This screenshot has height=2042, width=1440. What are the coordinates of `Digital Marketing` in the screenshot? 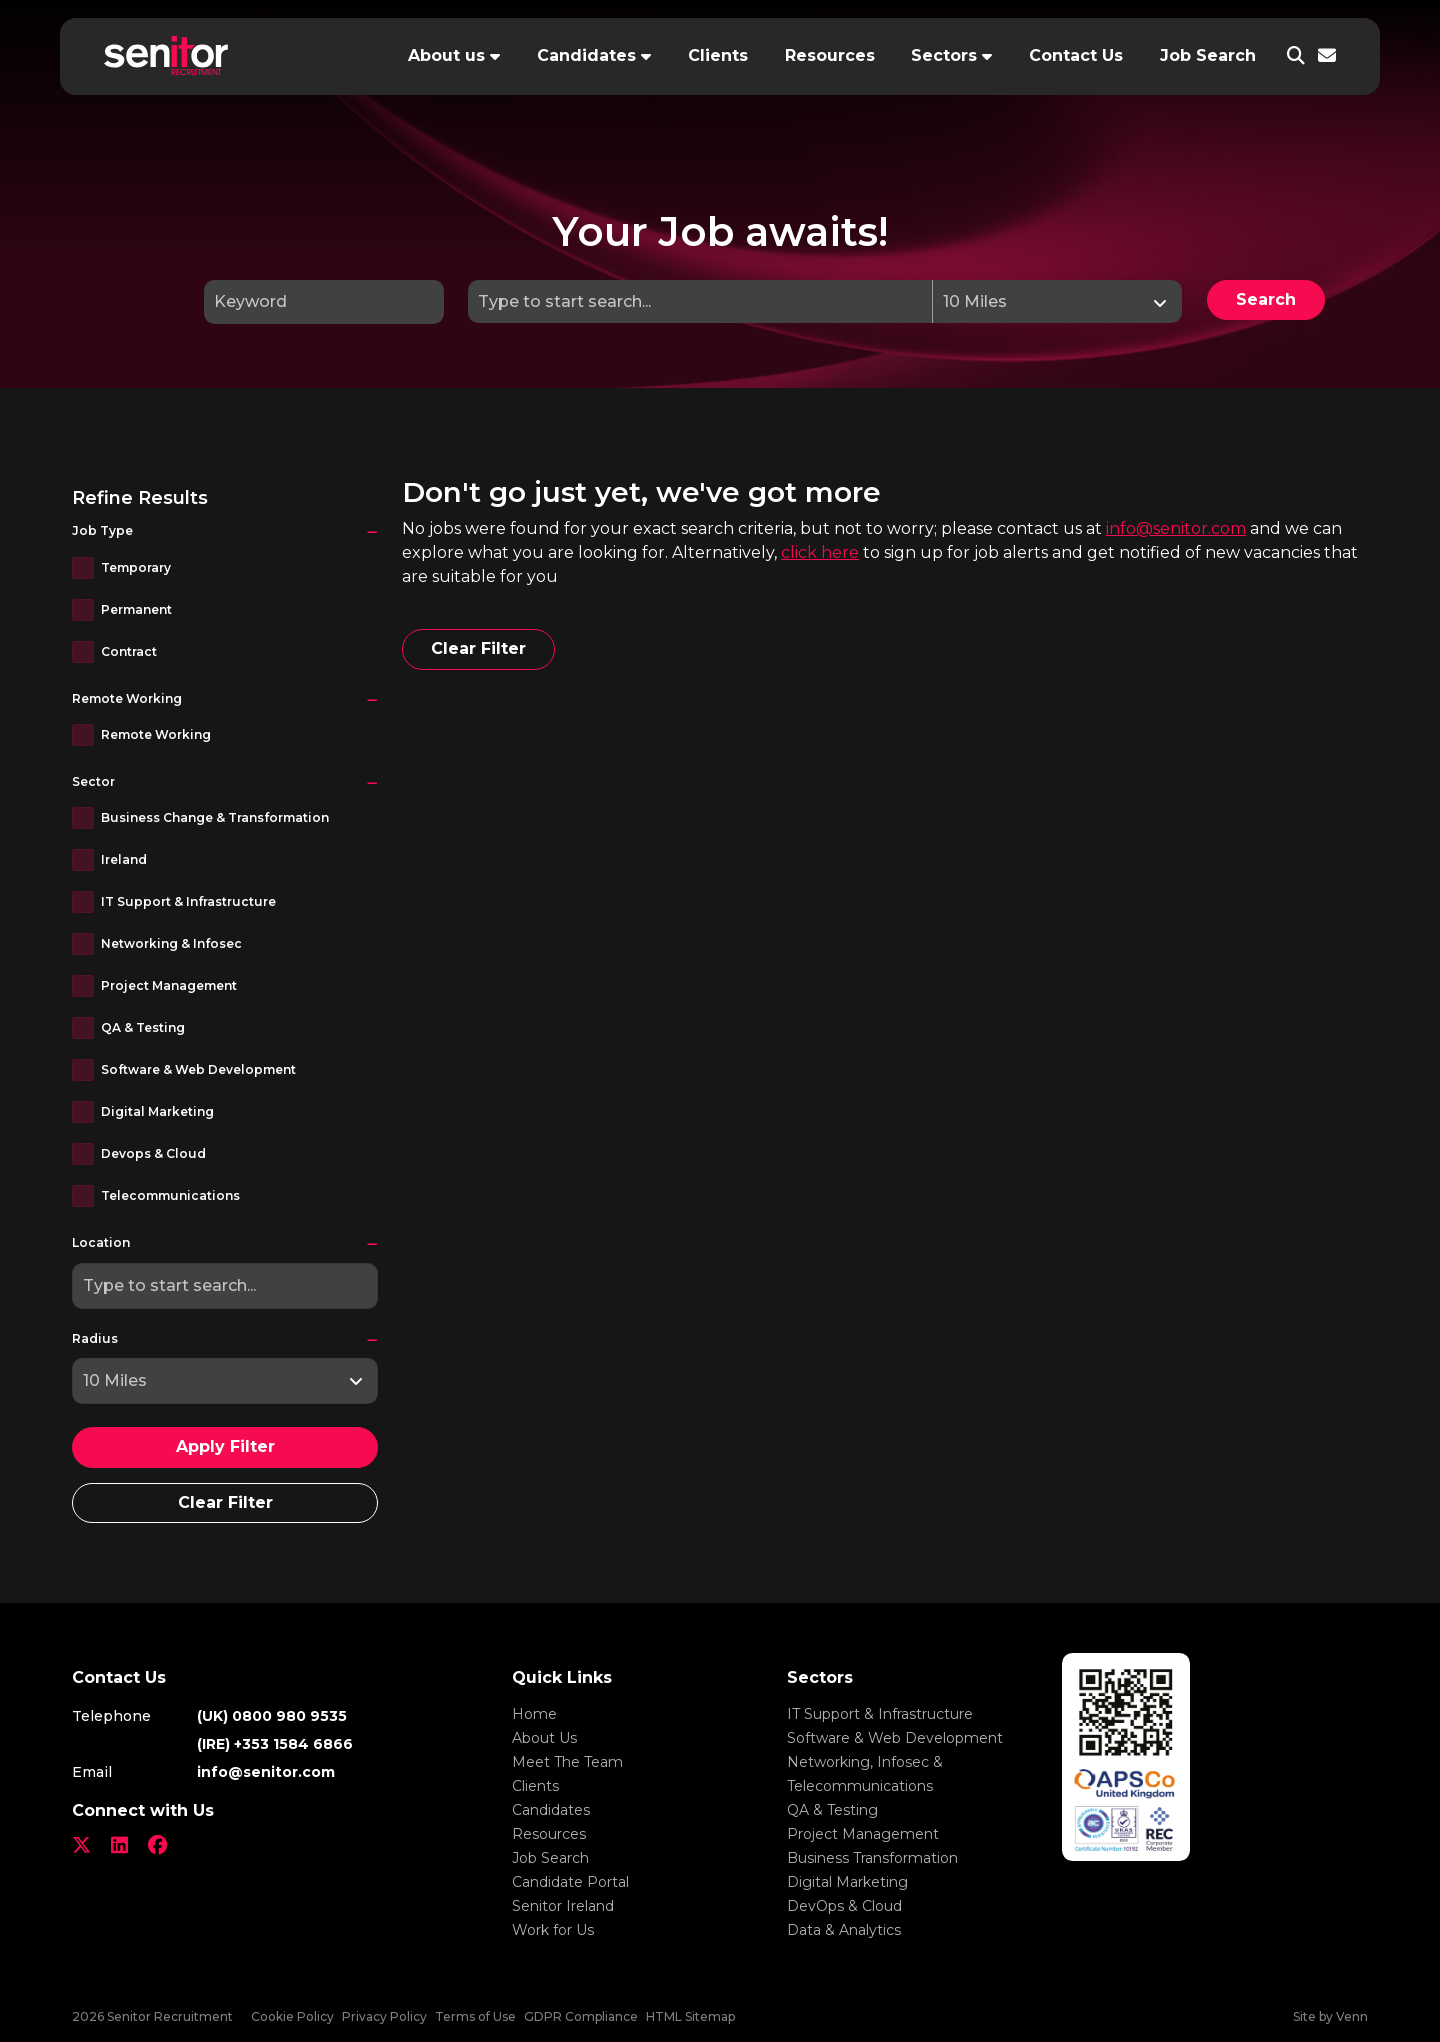 It's located at (157, 1111).